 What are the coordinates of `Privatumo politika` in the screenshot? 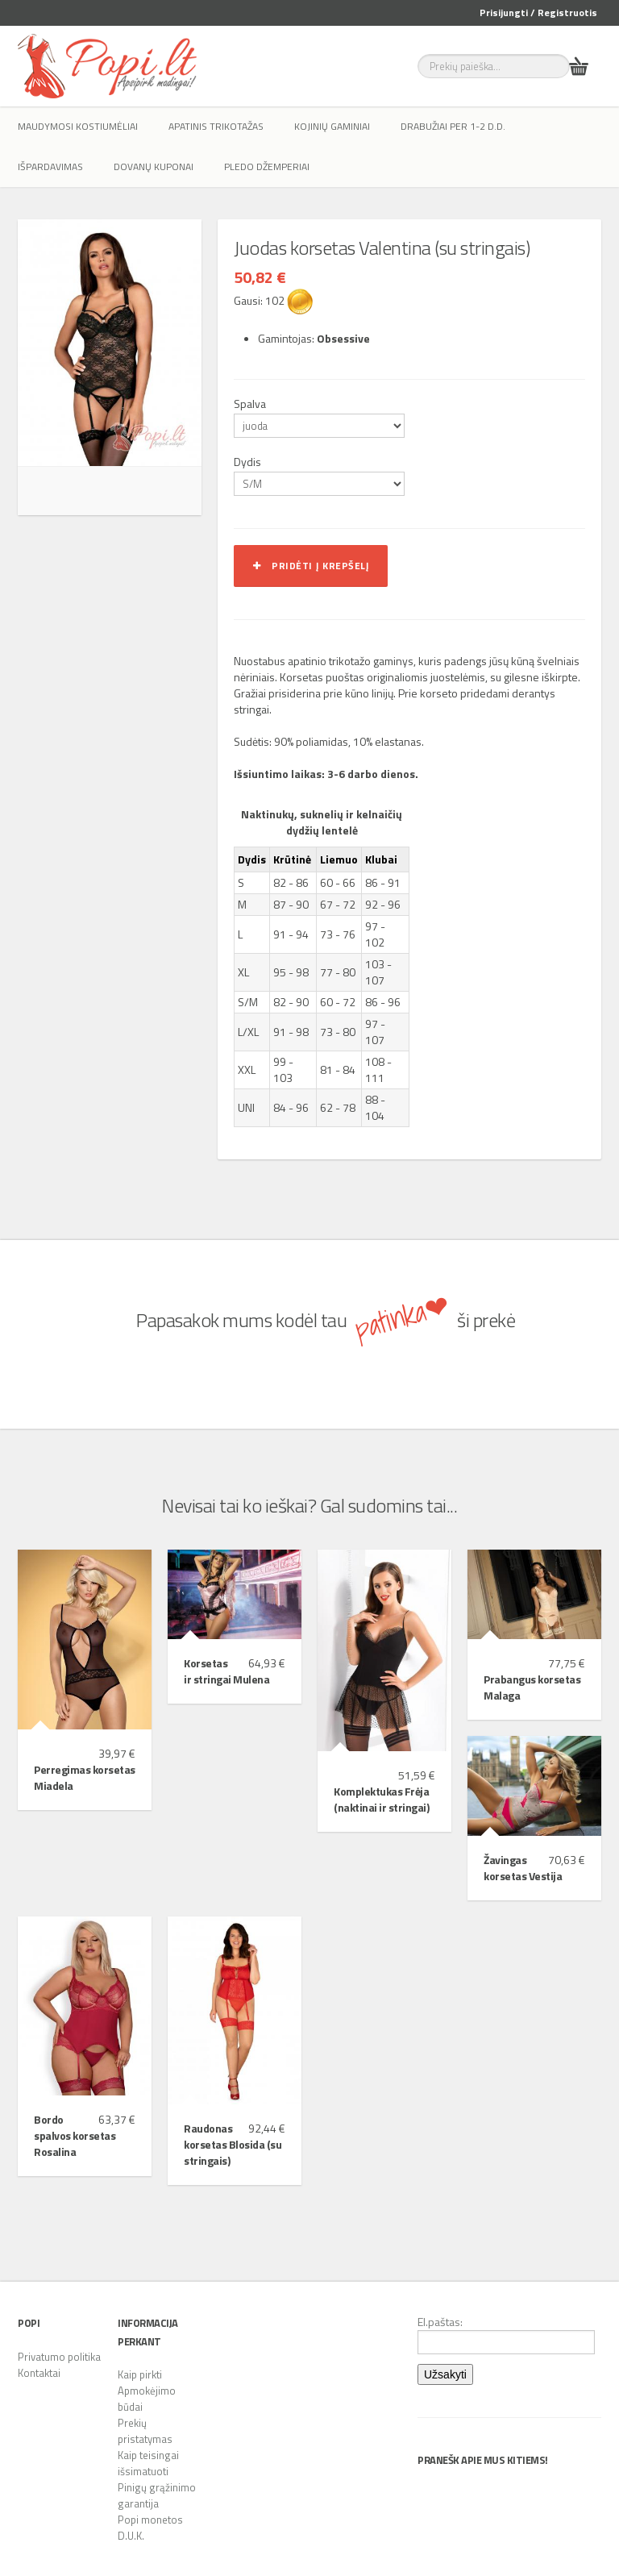 It's located at (59, 2357).